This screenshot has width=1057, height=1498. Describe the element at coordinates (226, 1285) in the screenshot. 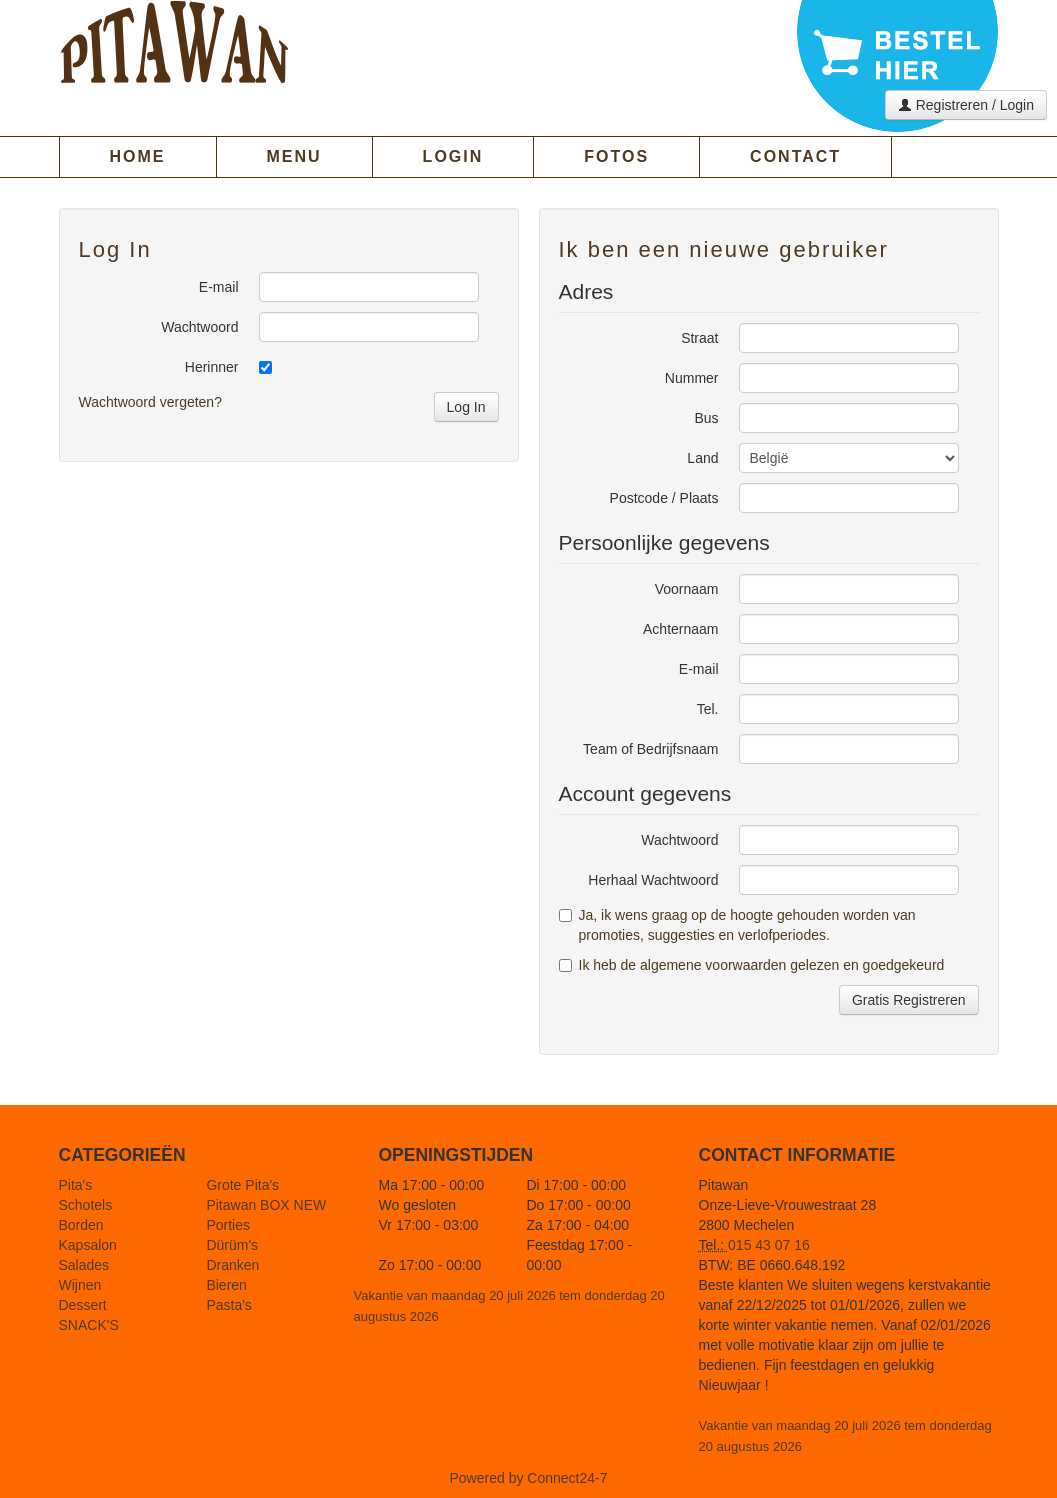

I see `Bieren` at that location.